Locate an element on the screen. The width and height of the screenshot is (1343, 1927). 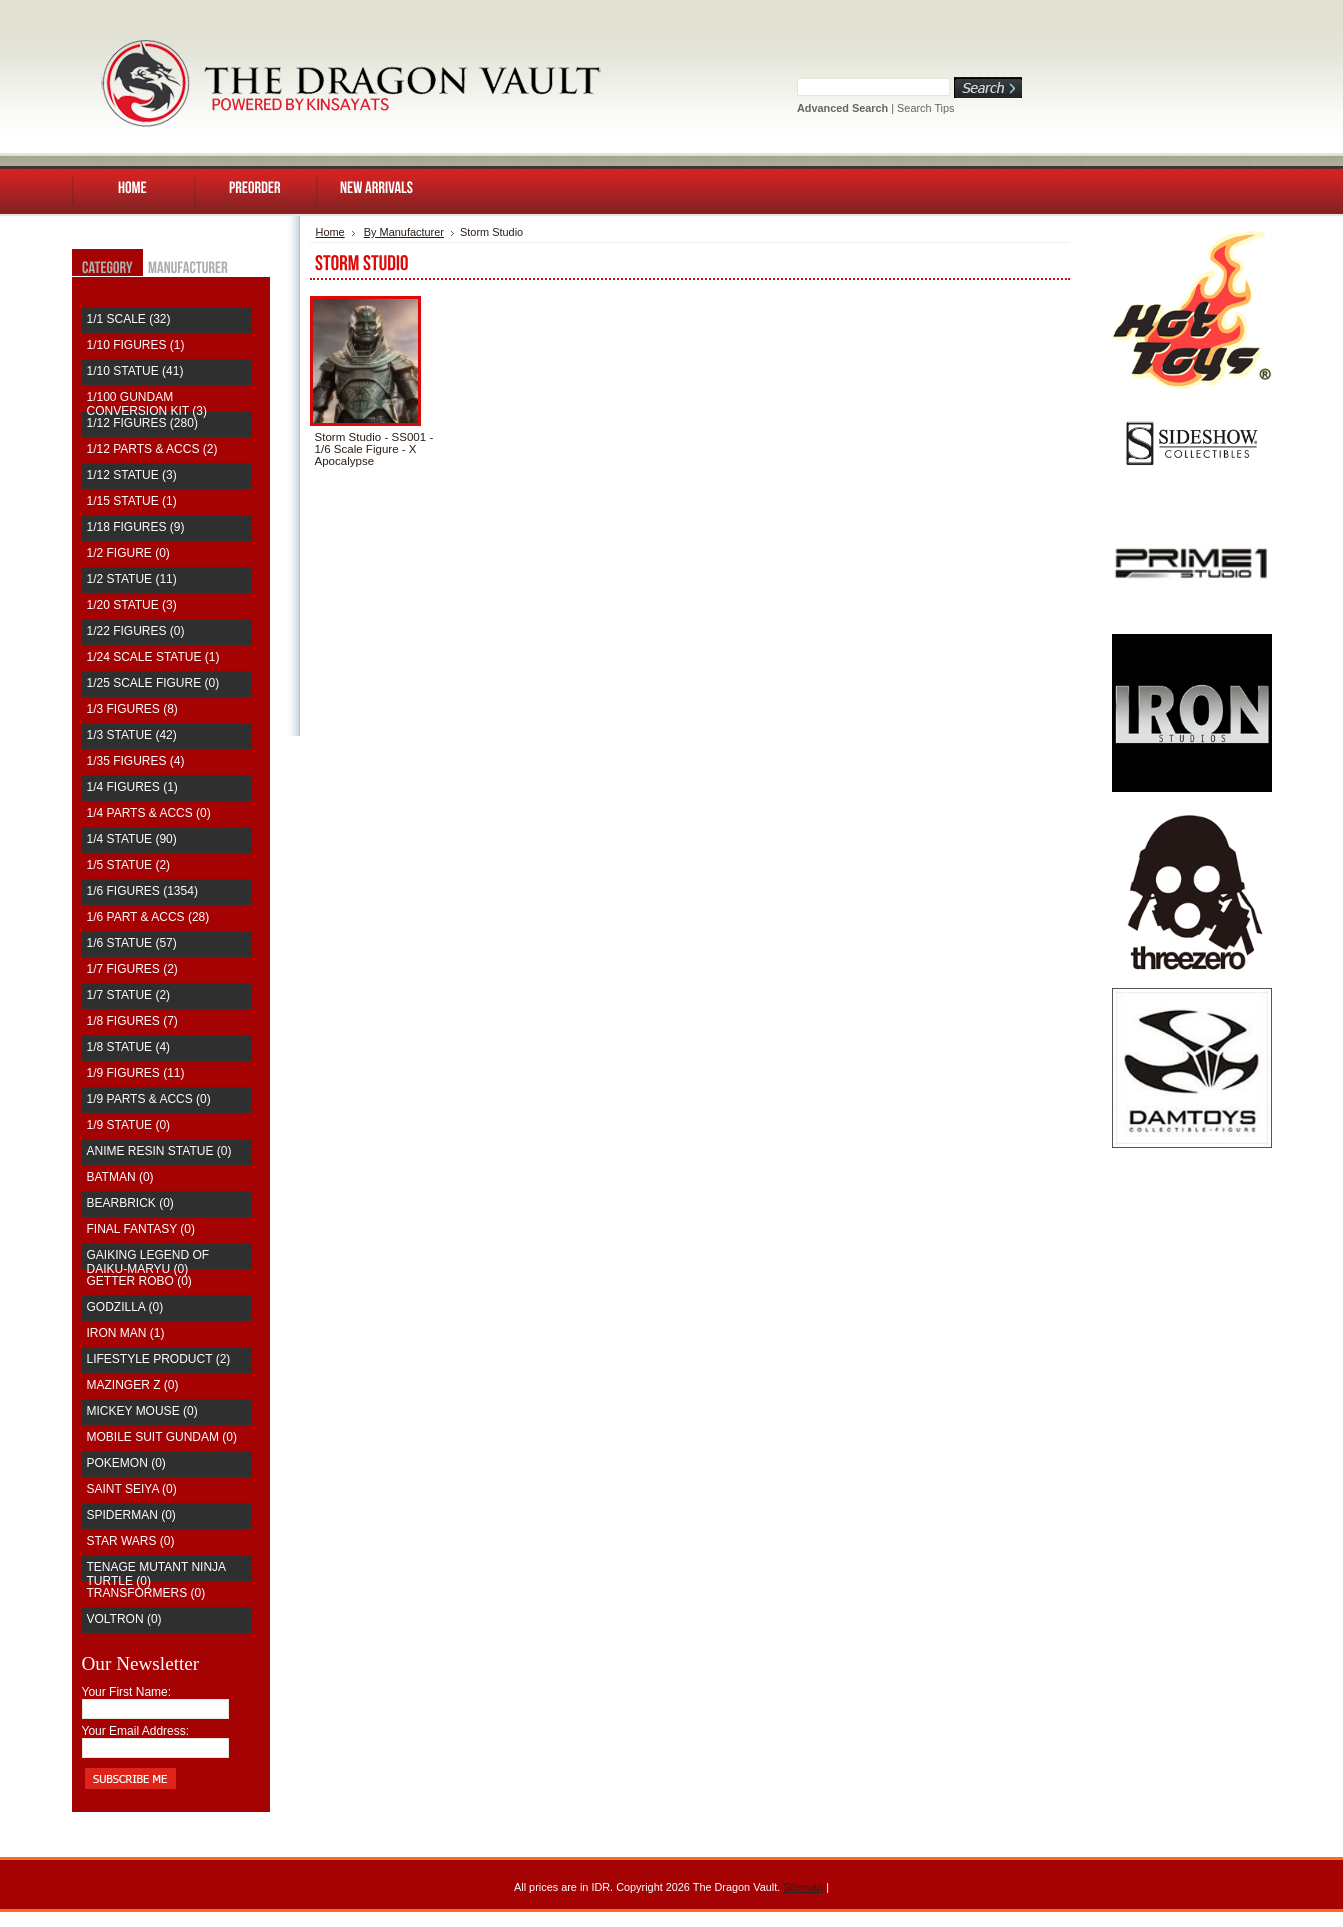
Mazinger Z (0) is located at coordinates (133, 1385).